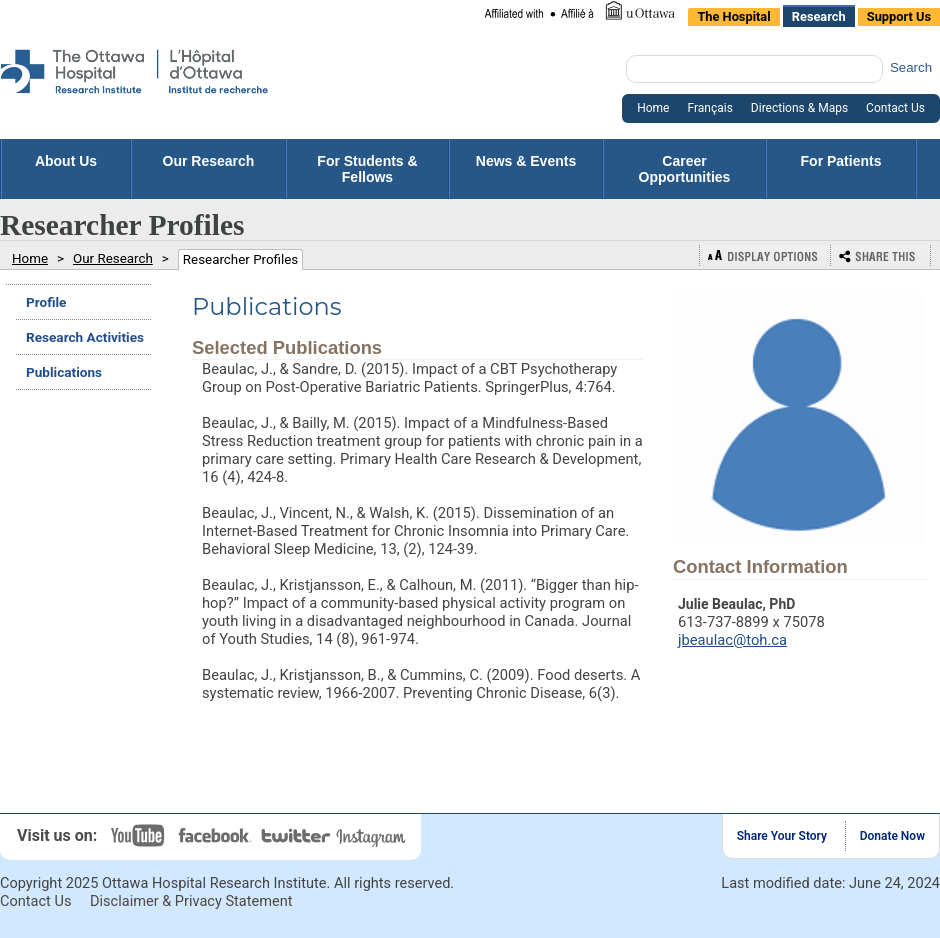 The image size is (940, 938). I want to click on Français, so click(709, 108).